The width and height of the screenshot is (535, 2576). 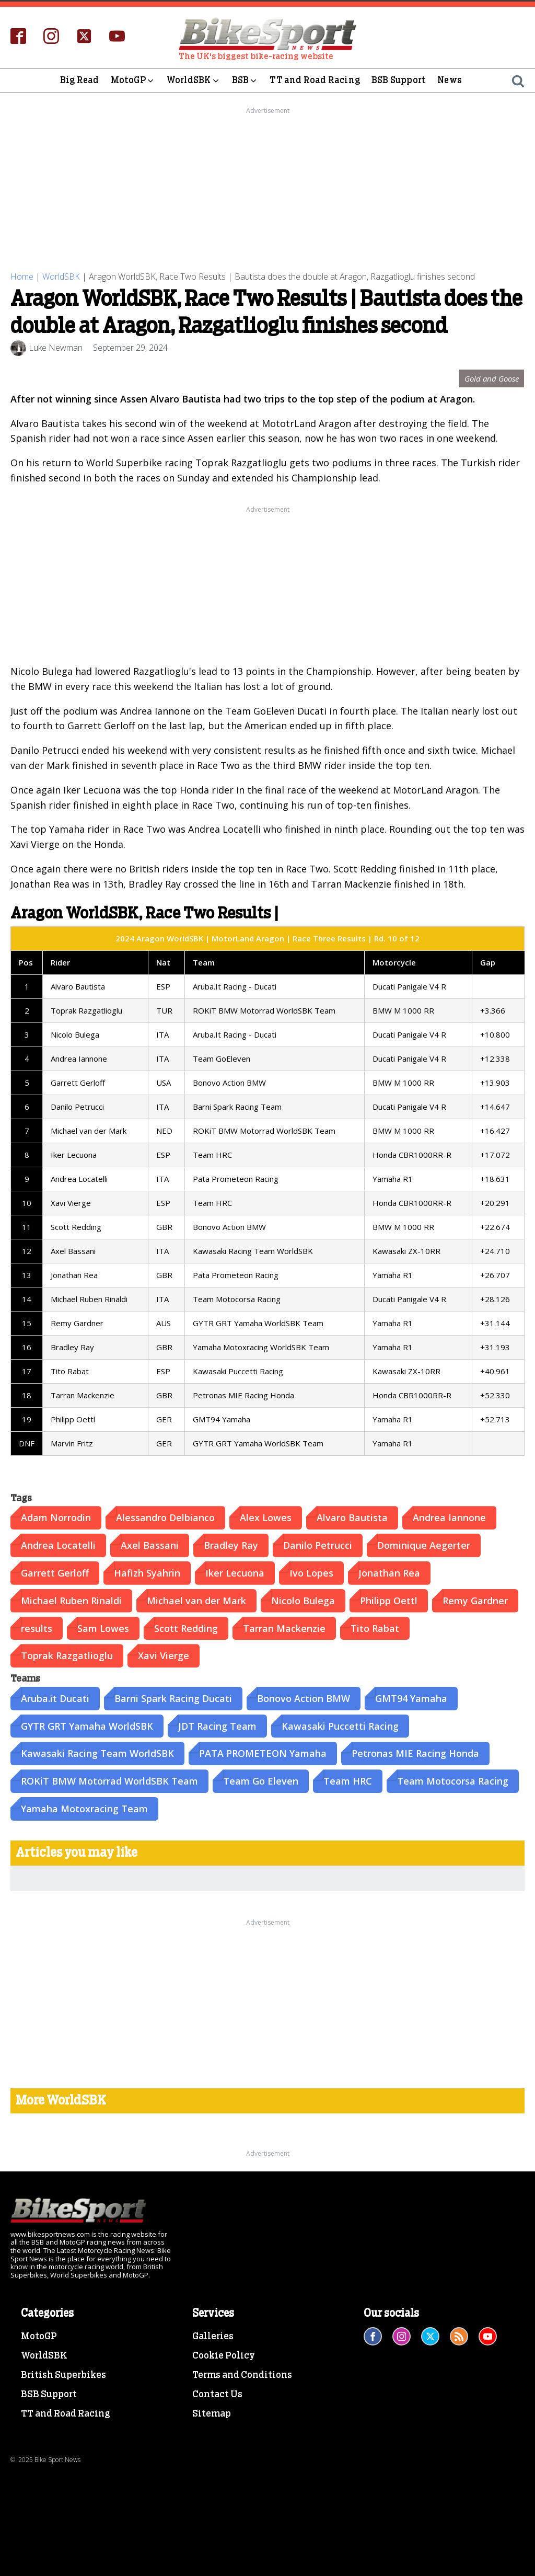 I want to click on Philipp Oettl, so click(x=388, y=1600).